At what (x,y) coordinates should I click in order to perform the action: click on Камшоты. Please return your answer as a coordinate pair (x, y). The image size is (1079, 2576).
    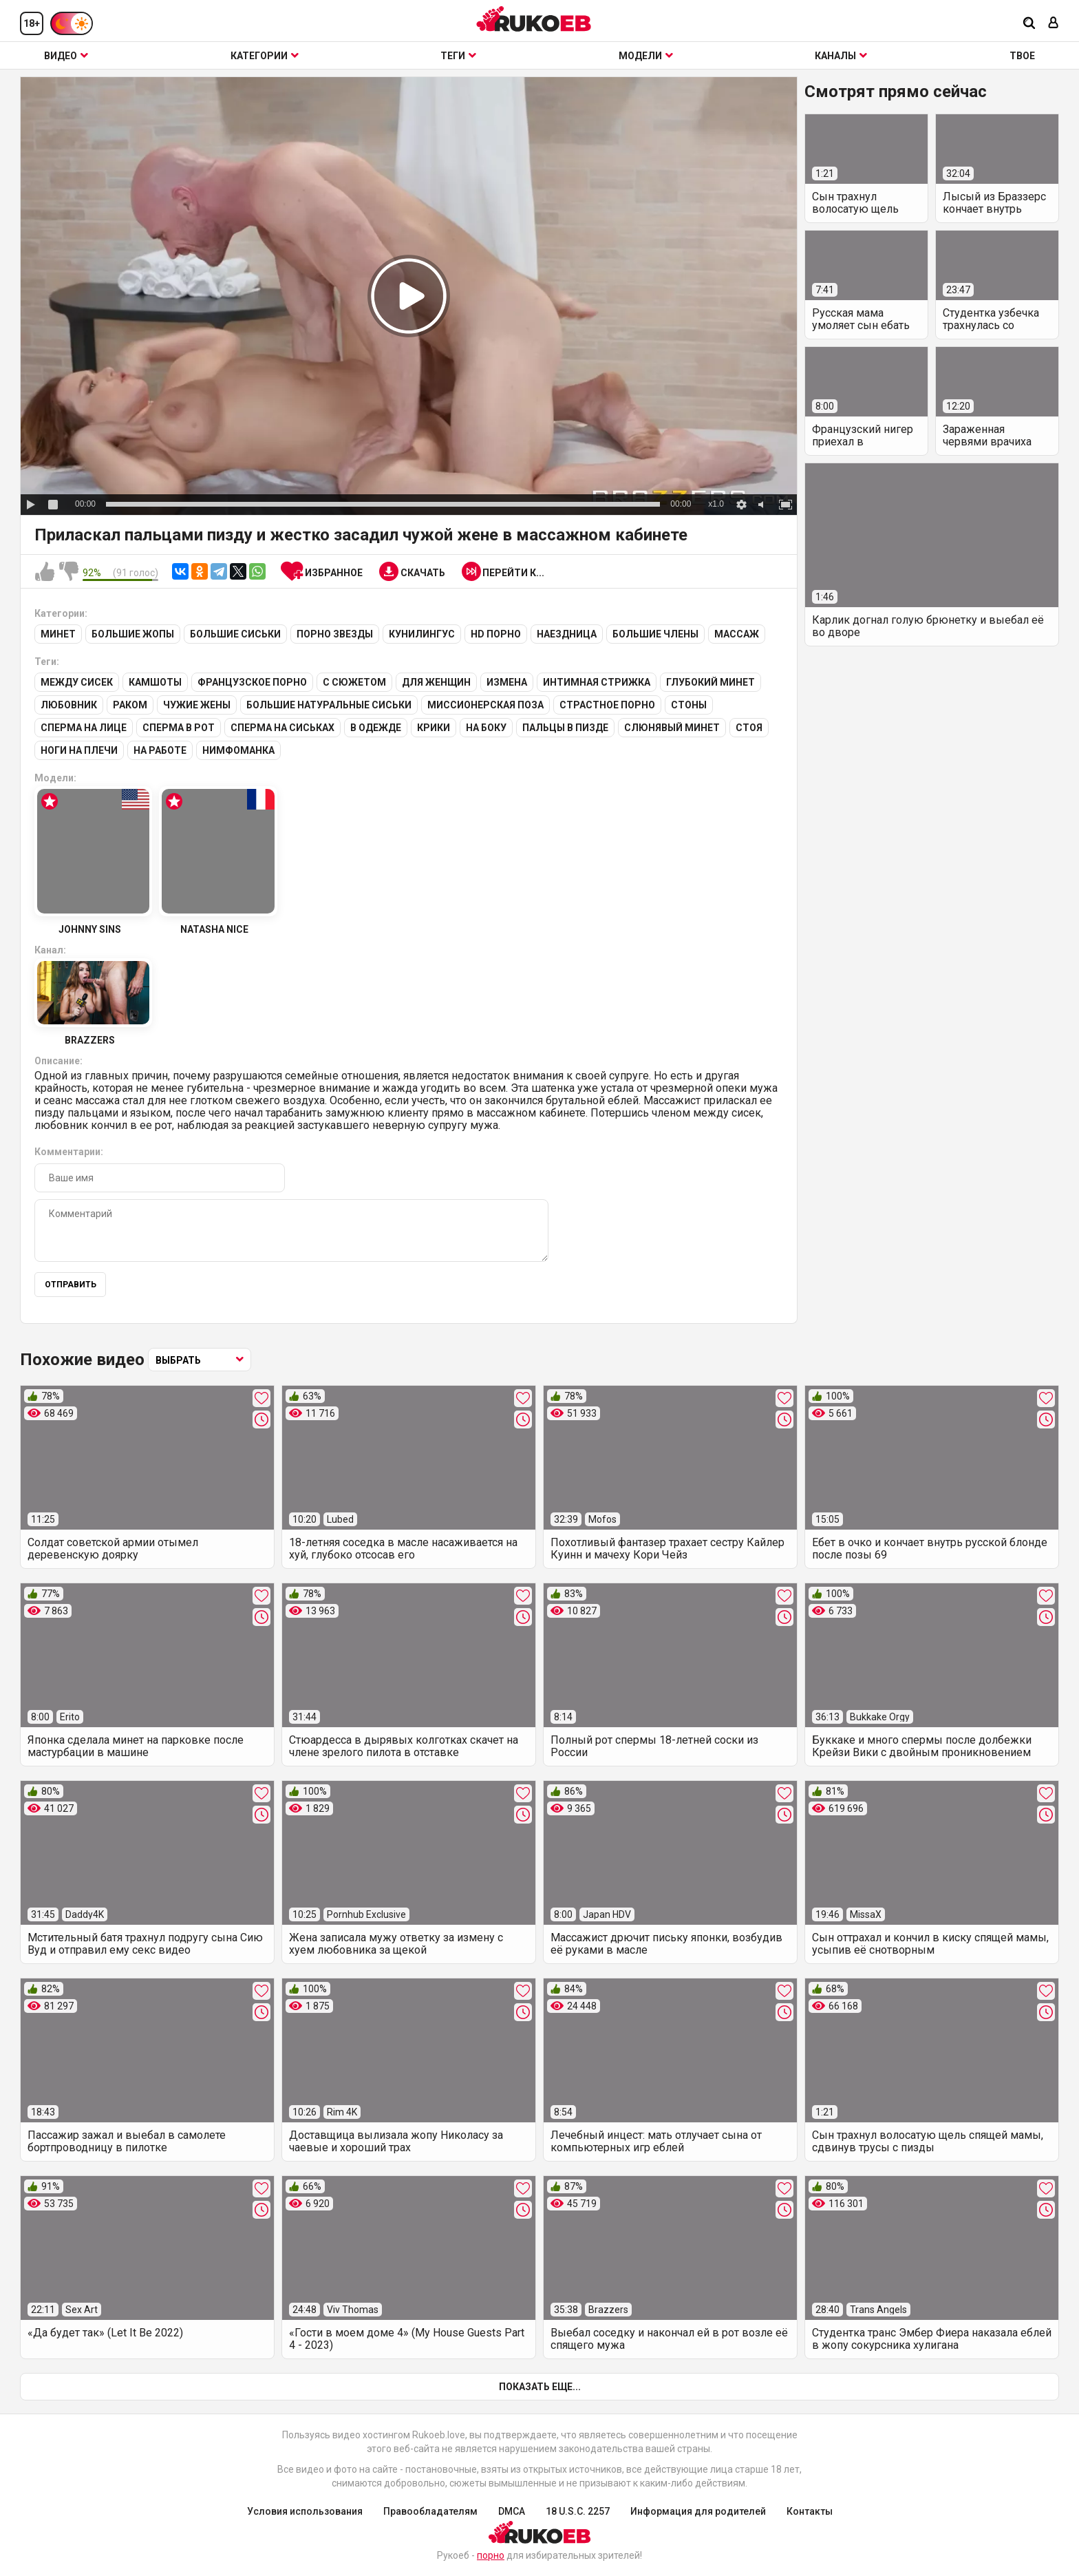
    Looking at the image, I should click on (155, 682).